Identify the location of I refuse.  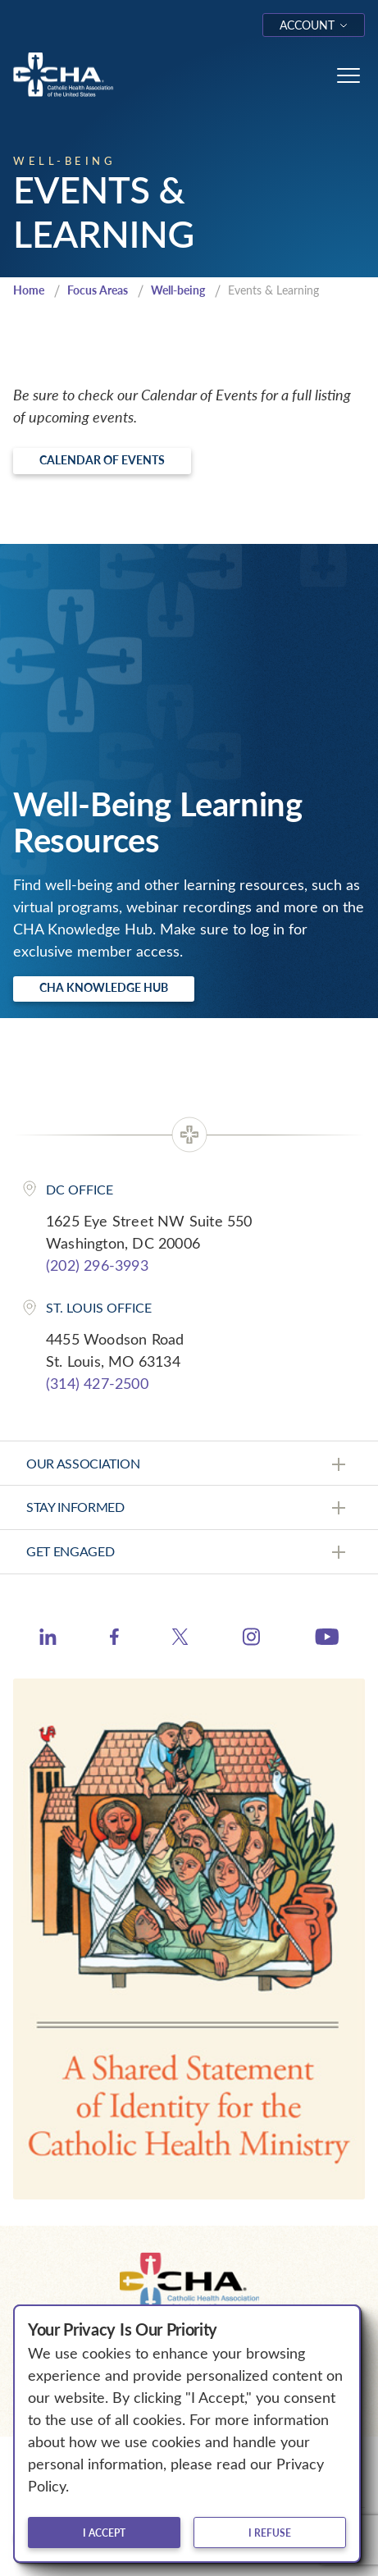
(269, 2532).